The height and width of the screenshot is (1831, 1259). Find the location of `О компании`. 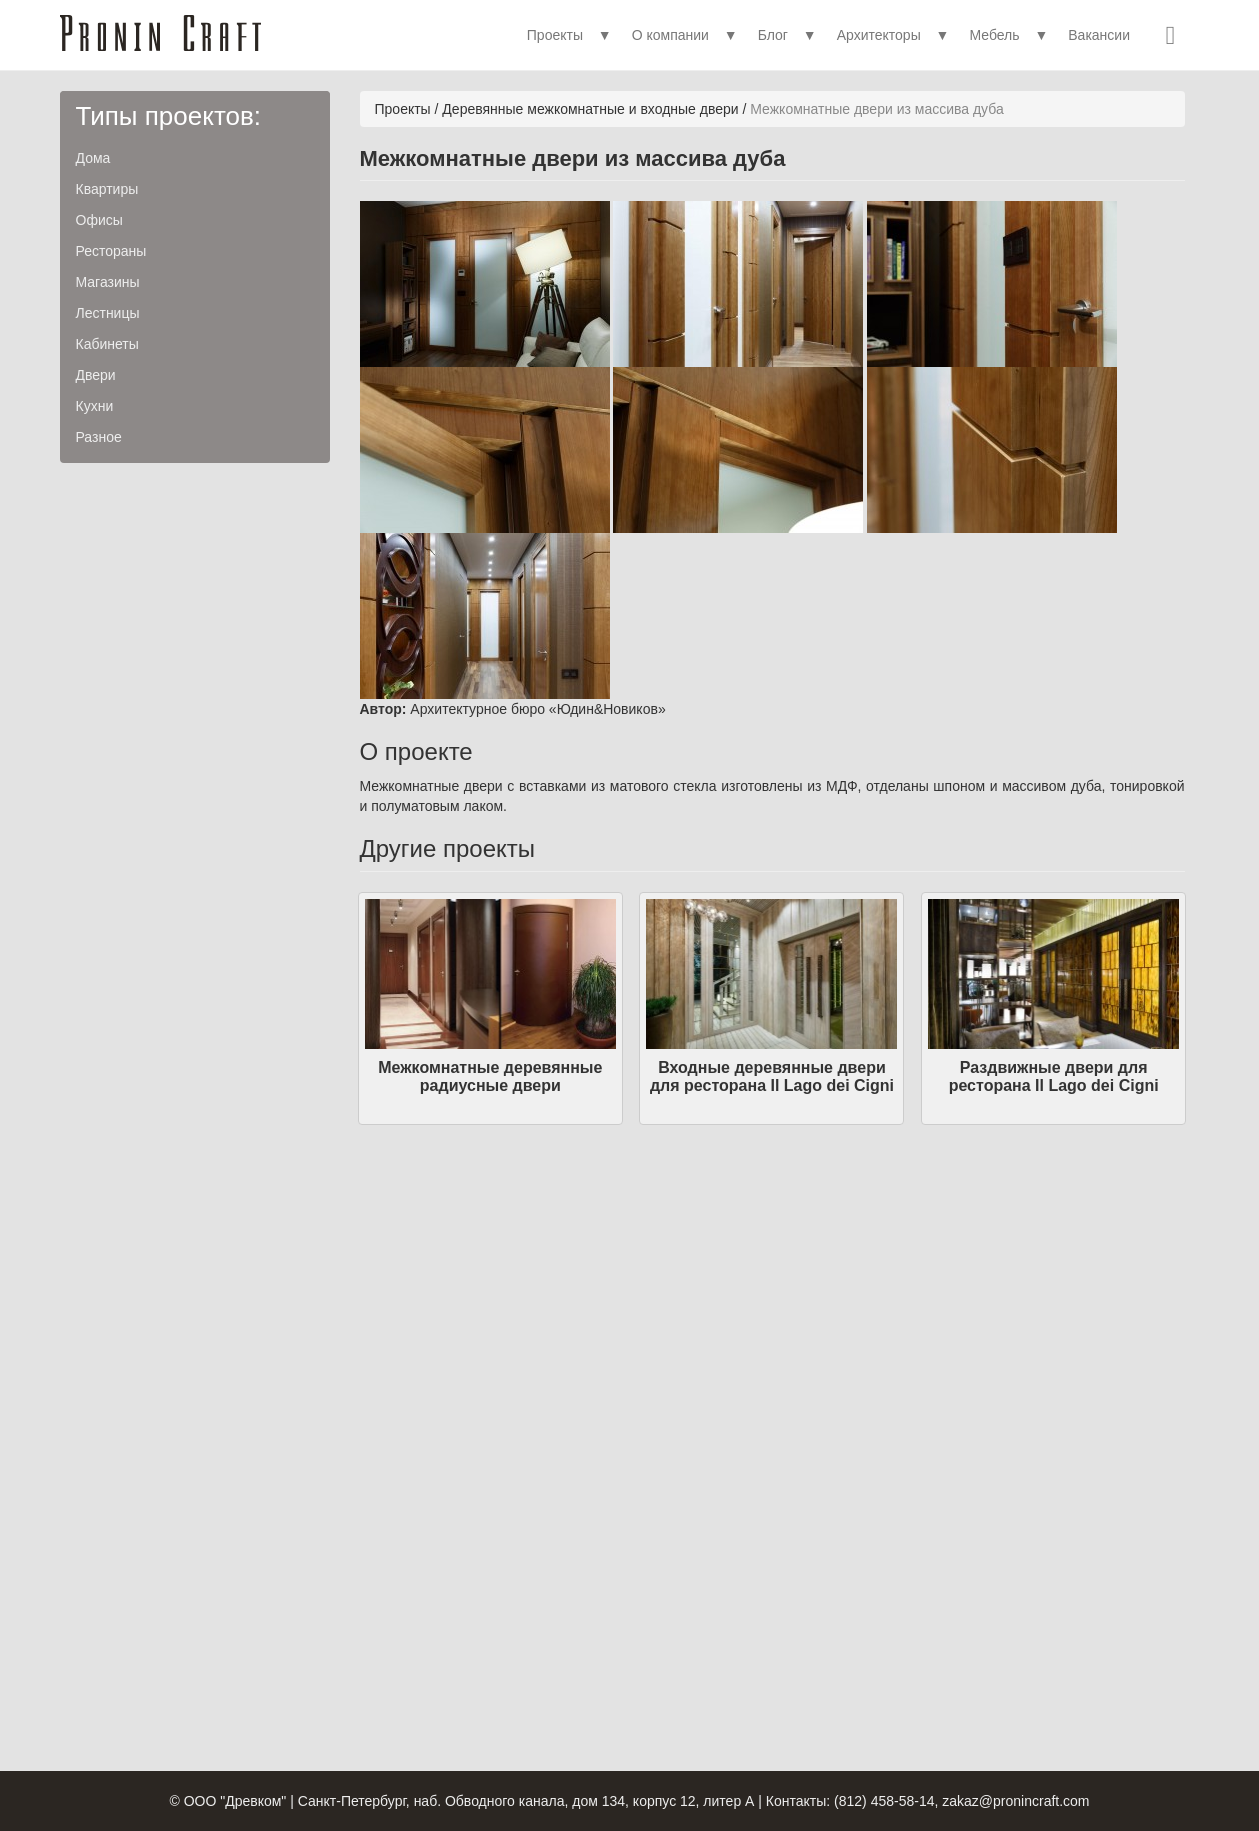

О компании is located at coordinates (670, 35).